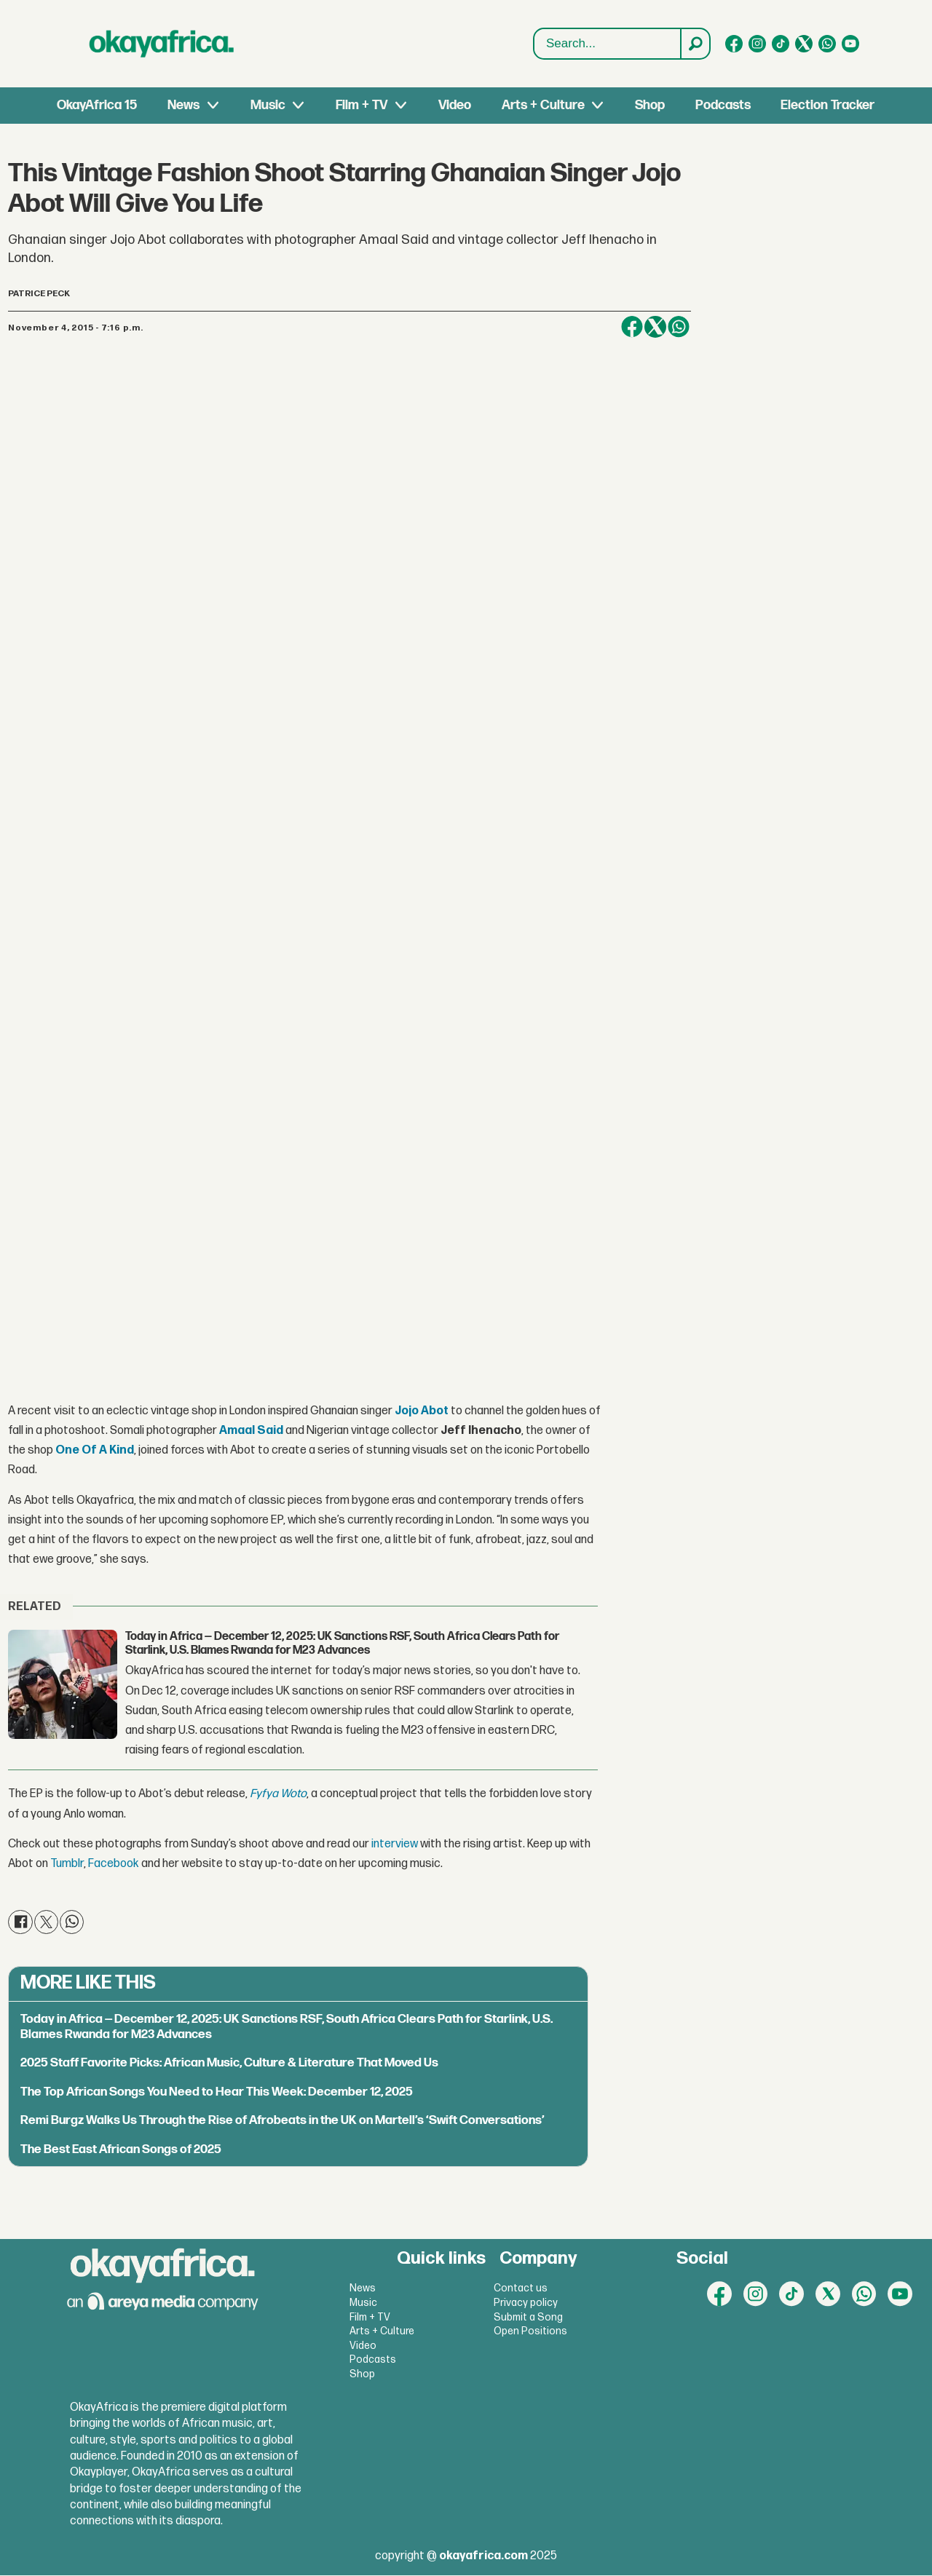 The width and height of the screenshot is (932, 2576). I want to click on Fyfya Woto, so click(278, 1795).